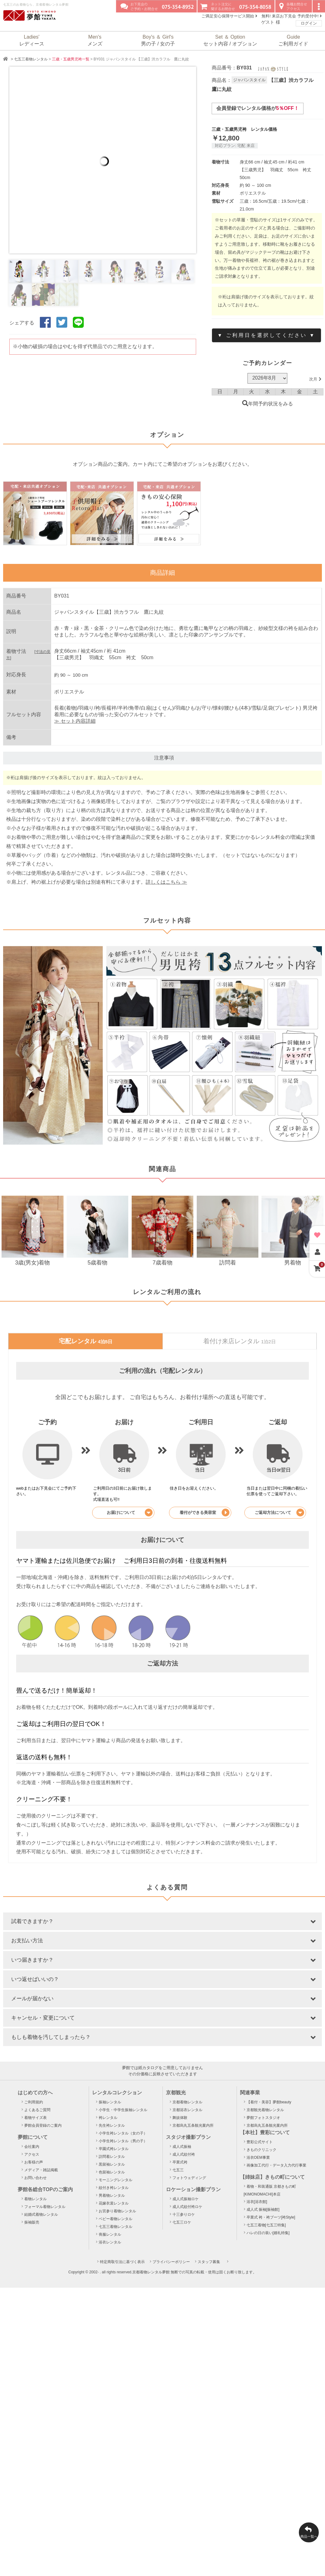 The width and height of the screenshot is (325, 2576). What do you see at coordinates (166, 882) in the screenshot?
I see `詳しくはこちら ≫` at bounding box center [166, 882].